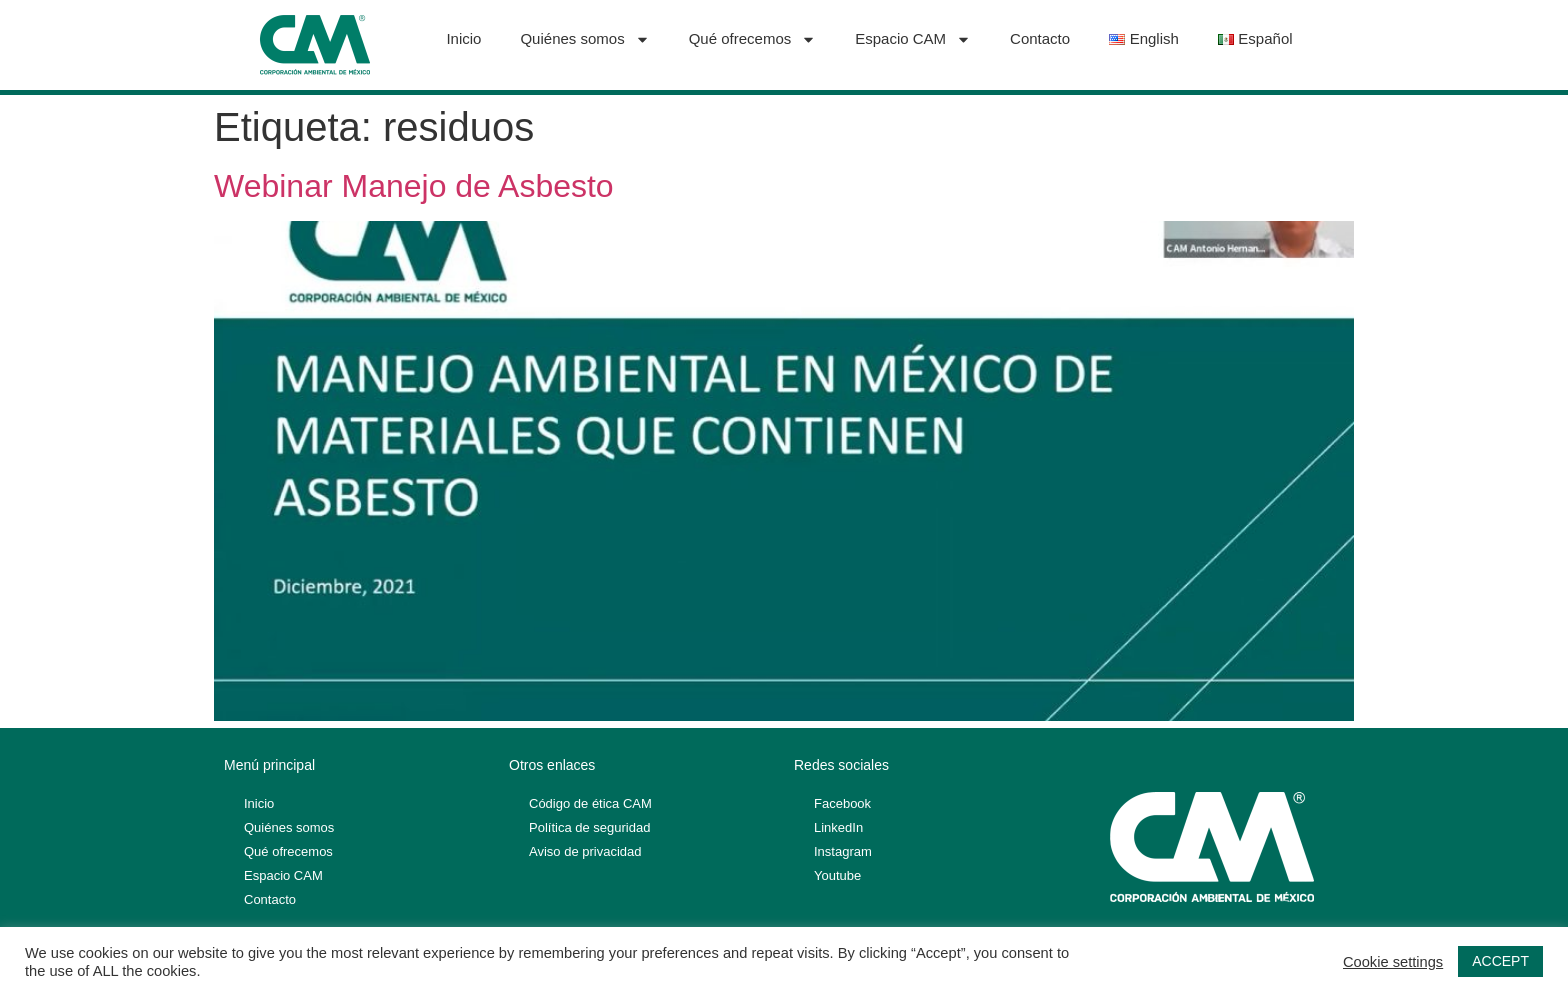 The width and height of the screenshot is (1568, 996). Describe the element at coordinates (414, 186) in the screenshot. I see `Webinar Manejo de Asbesto` at that location.